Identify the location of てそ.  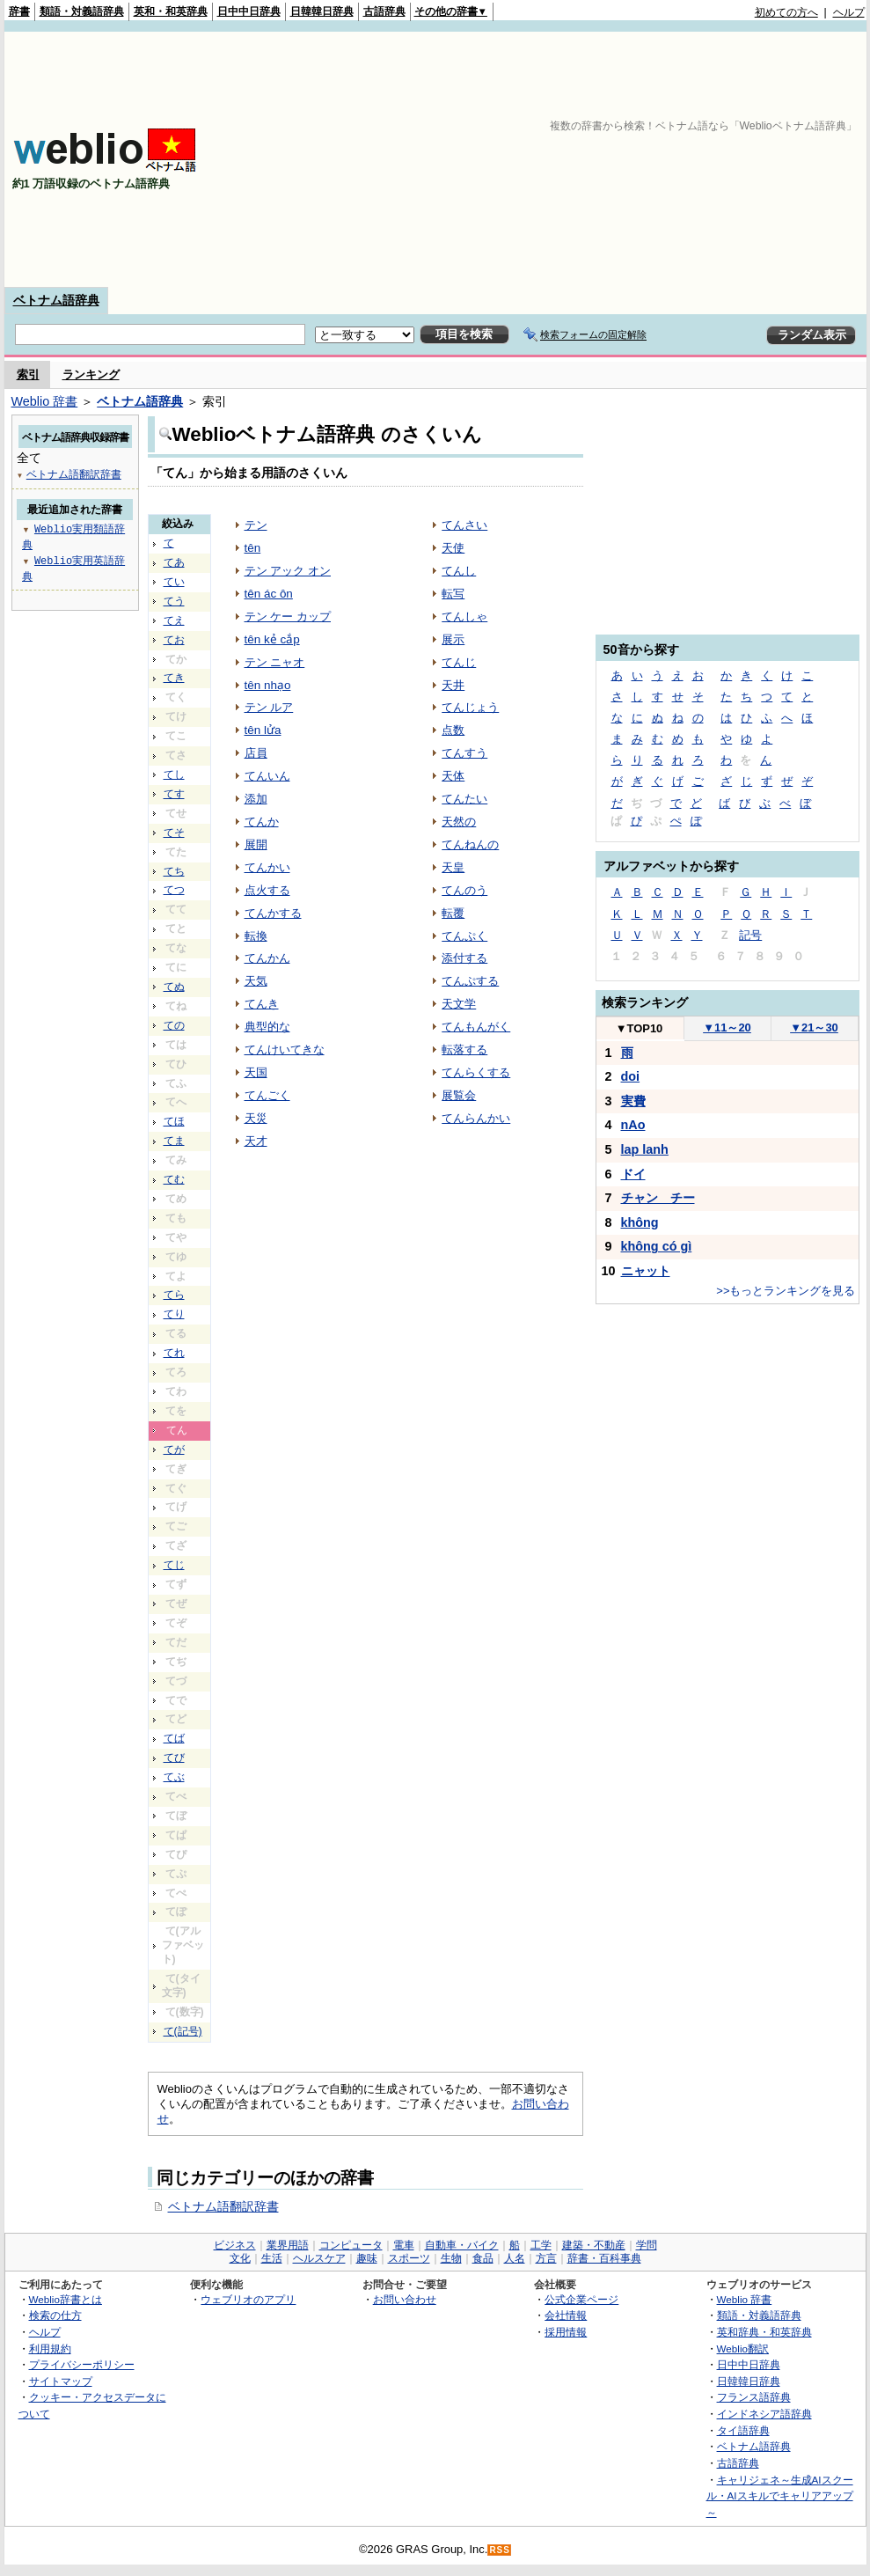
(174, 832).